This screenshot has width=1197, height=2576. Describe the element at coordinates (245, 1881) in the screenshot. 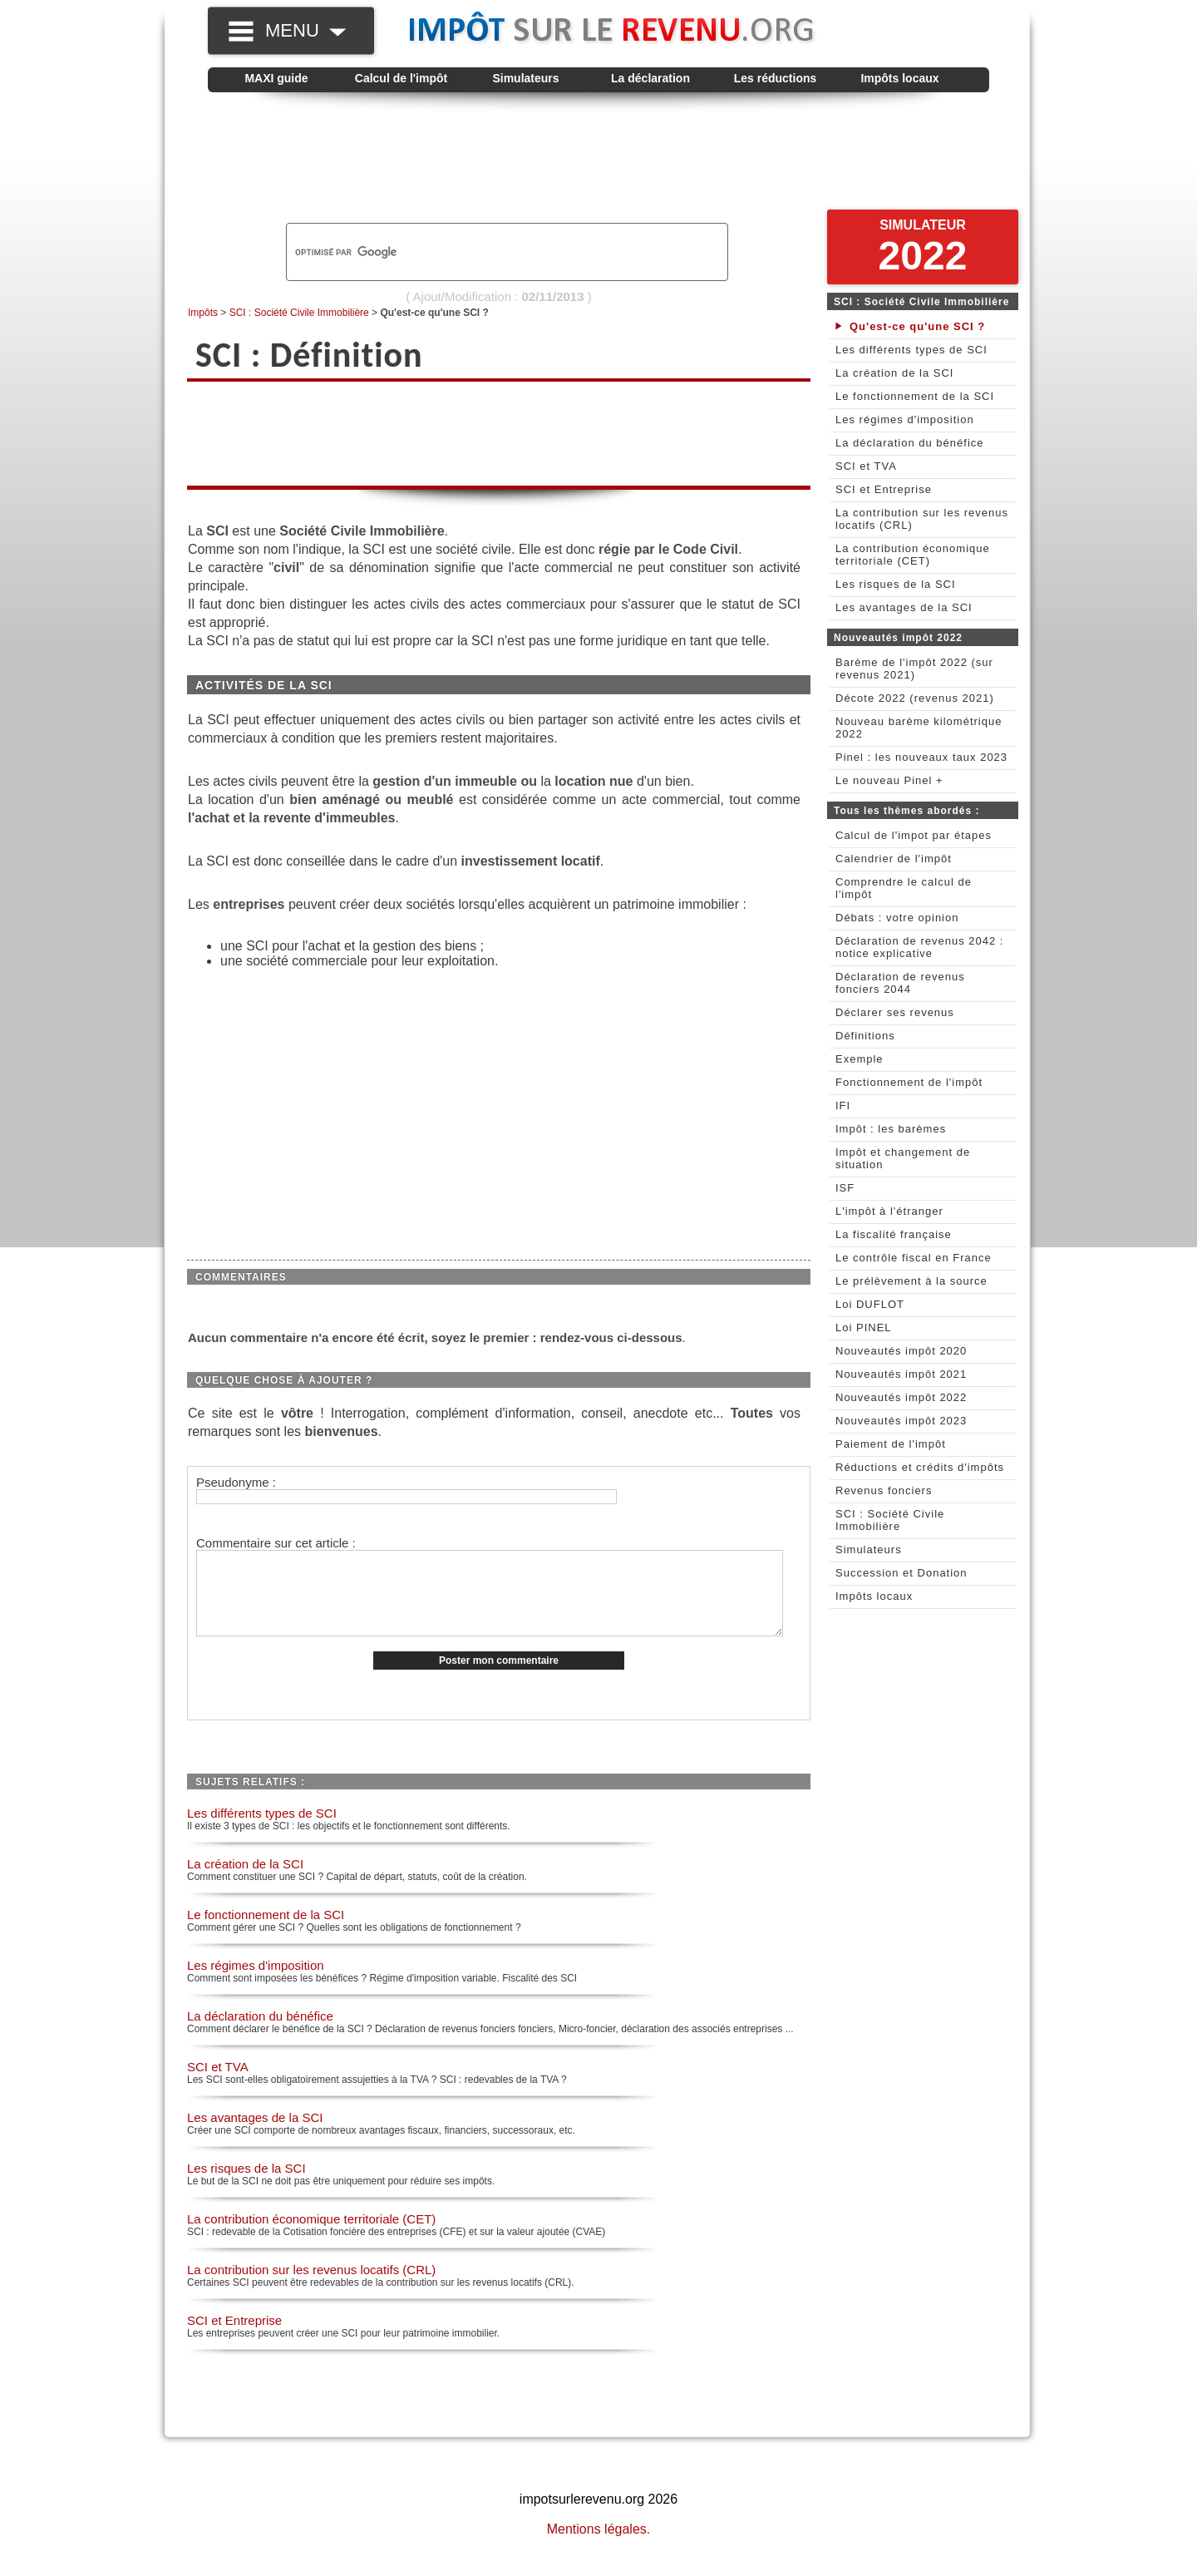

I see `La création de la SCI` at that location.